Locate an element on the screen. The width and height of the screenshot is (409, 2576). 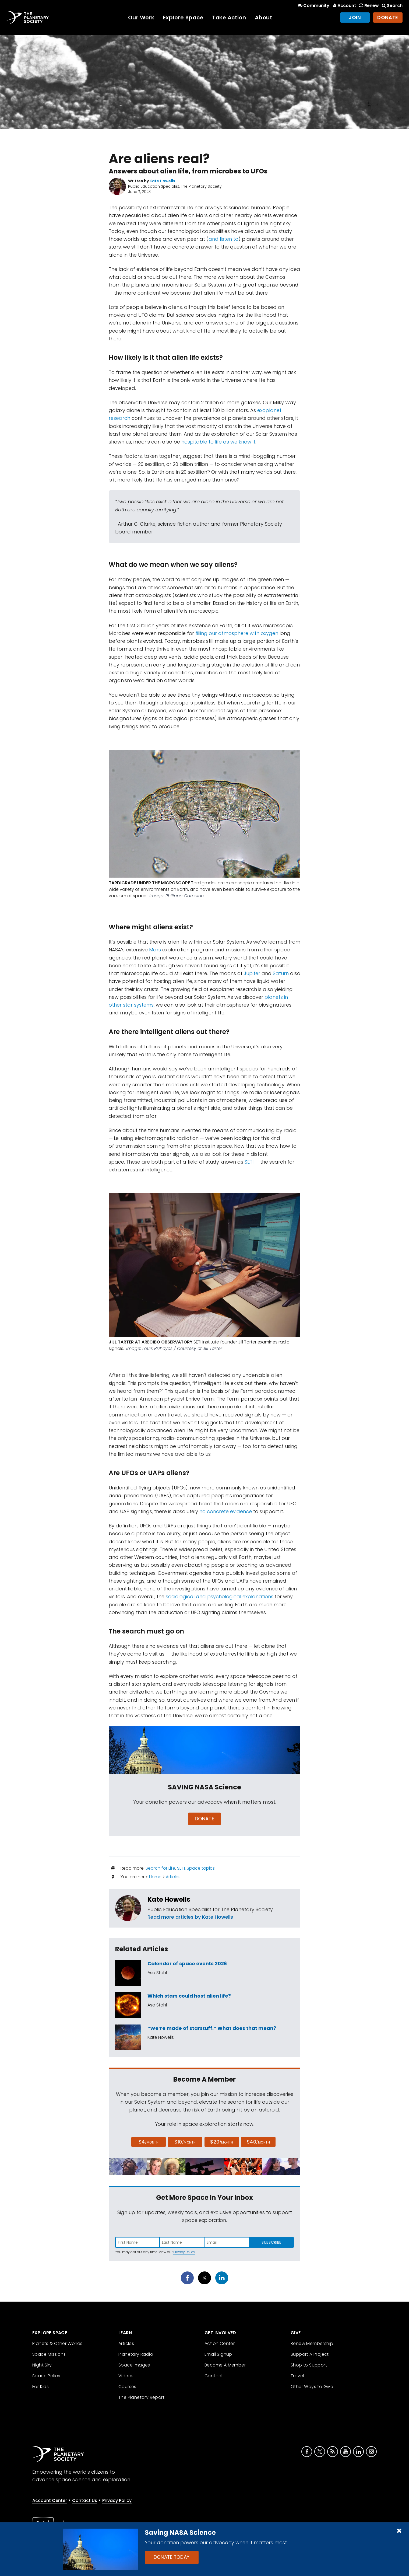
Account is located at coordinates (344, 5).